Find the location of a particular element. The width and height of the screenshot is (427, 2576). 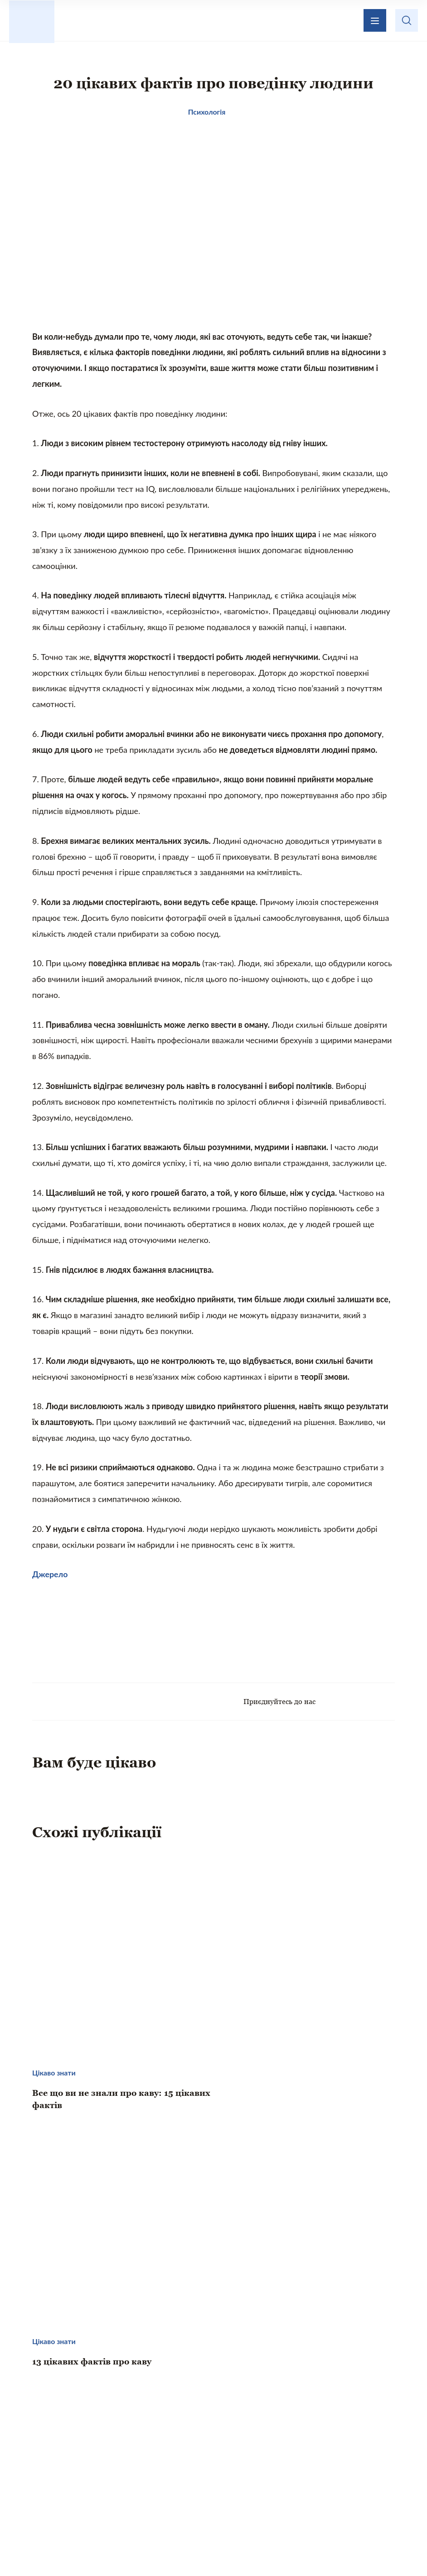

Психологія is located at coordinates (216, 2484).